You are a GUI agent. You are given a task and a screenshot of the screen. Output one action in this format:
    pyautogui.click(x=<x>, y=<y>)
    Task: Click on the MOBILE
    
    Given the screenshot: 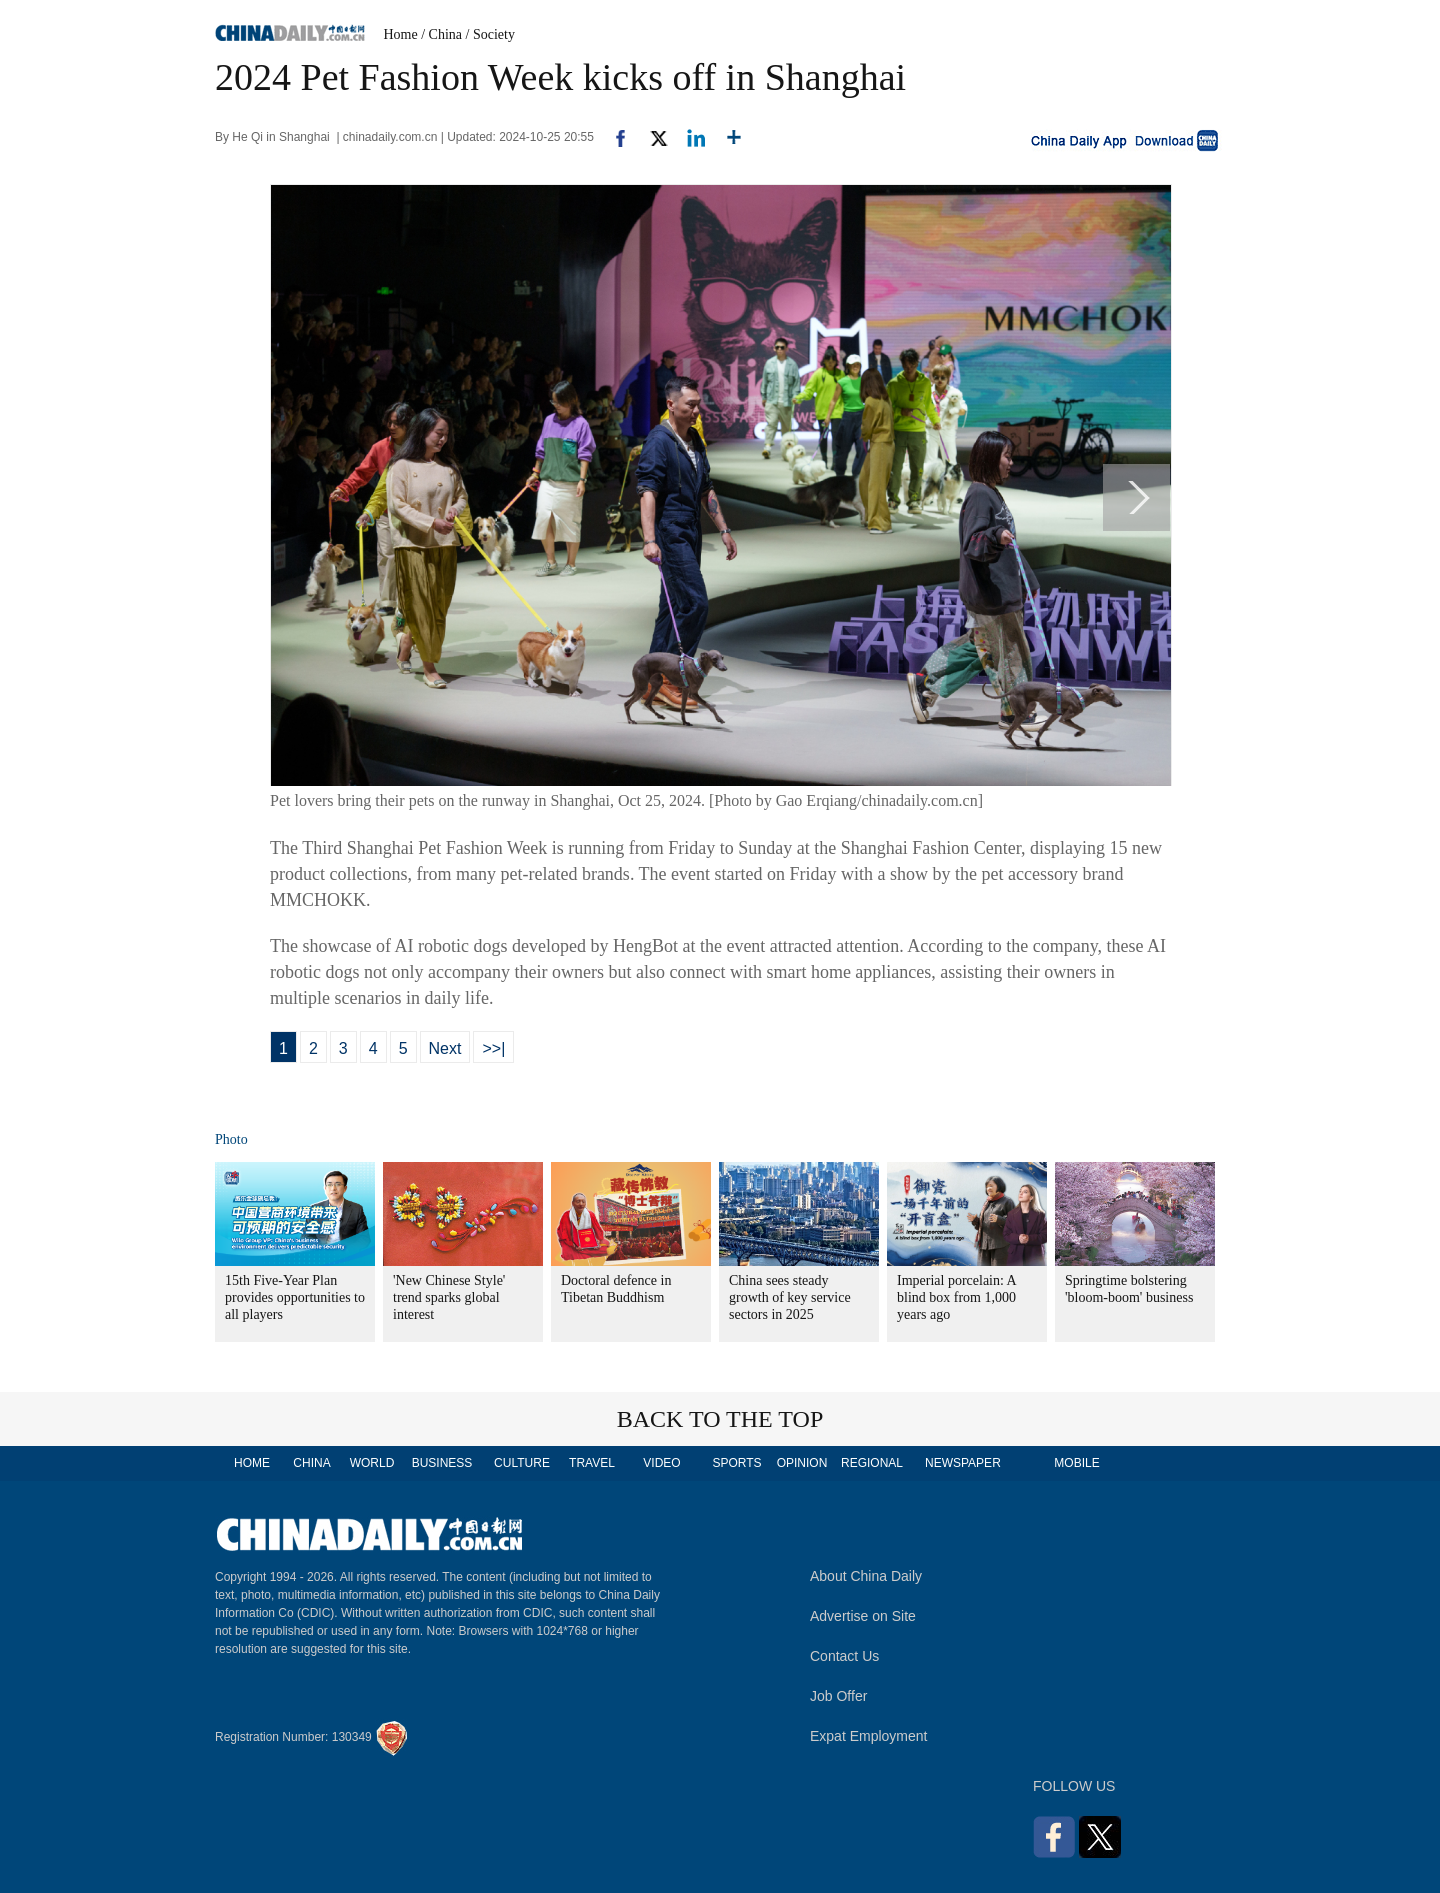 What is the action you would take?
    pyautogui.click(x=1076, y=1463)
    